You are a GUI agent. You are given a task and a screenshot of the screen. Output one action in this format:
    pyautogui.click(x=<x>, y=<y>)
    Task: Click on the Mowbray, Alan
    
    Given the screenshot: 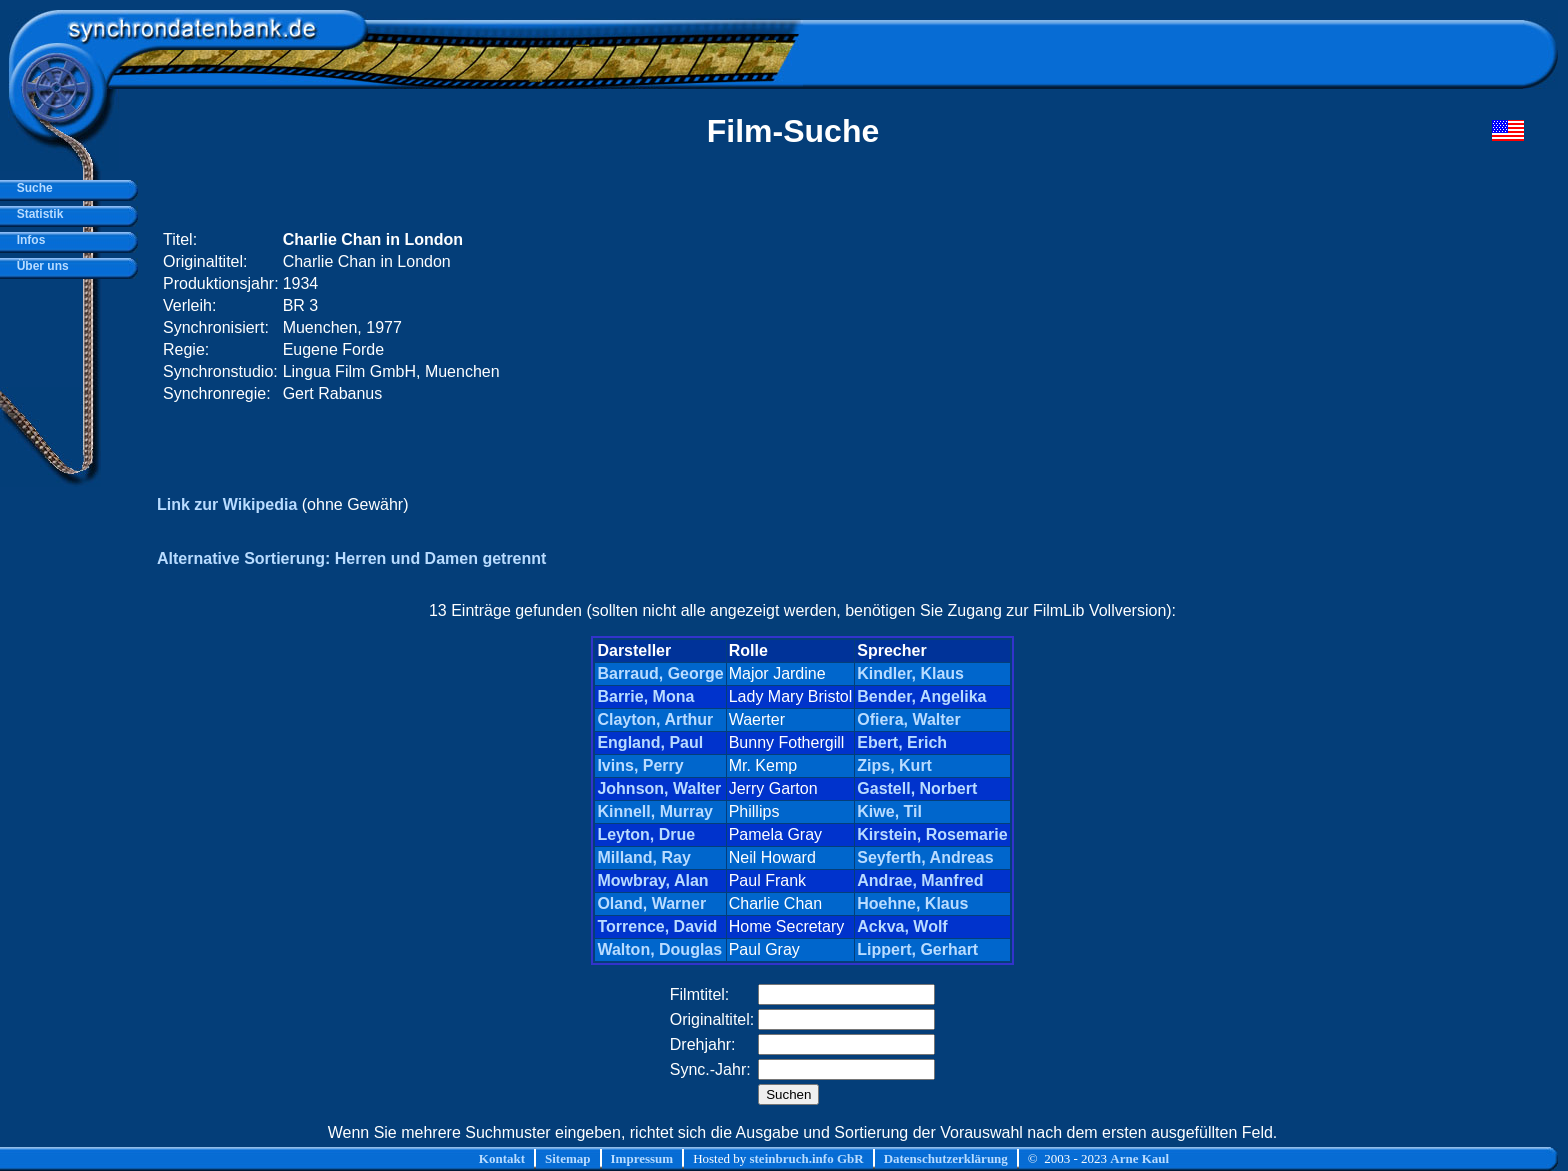 What is the action you would take?
    pyautogui.click(x=652, y=880)
    